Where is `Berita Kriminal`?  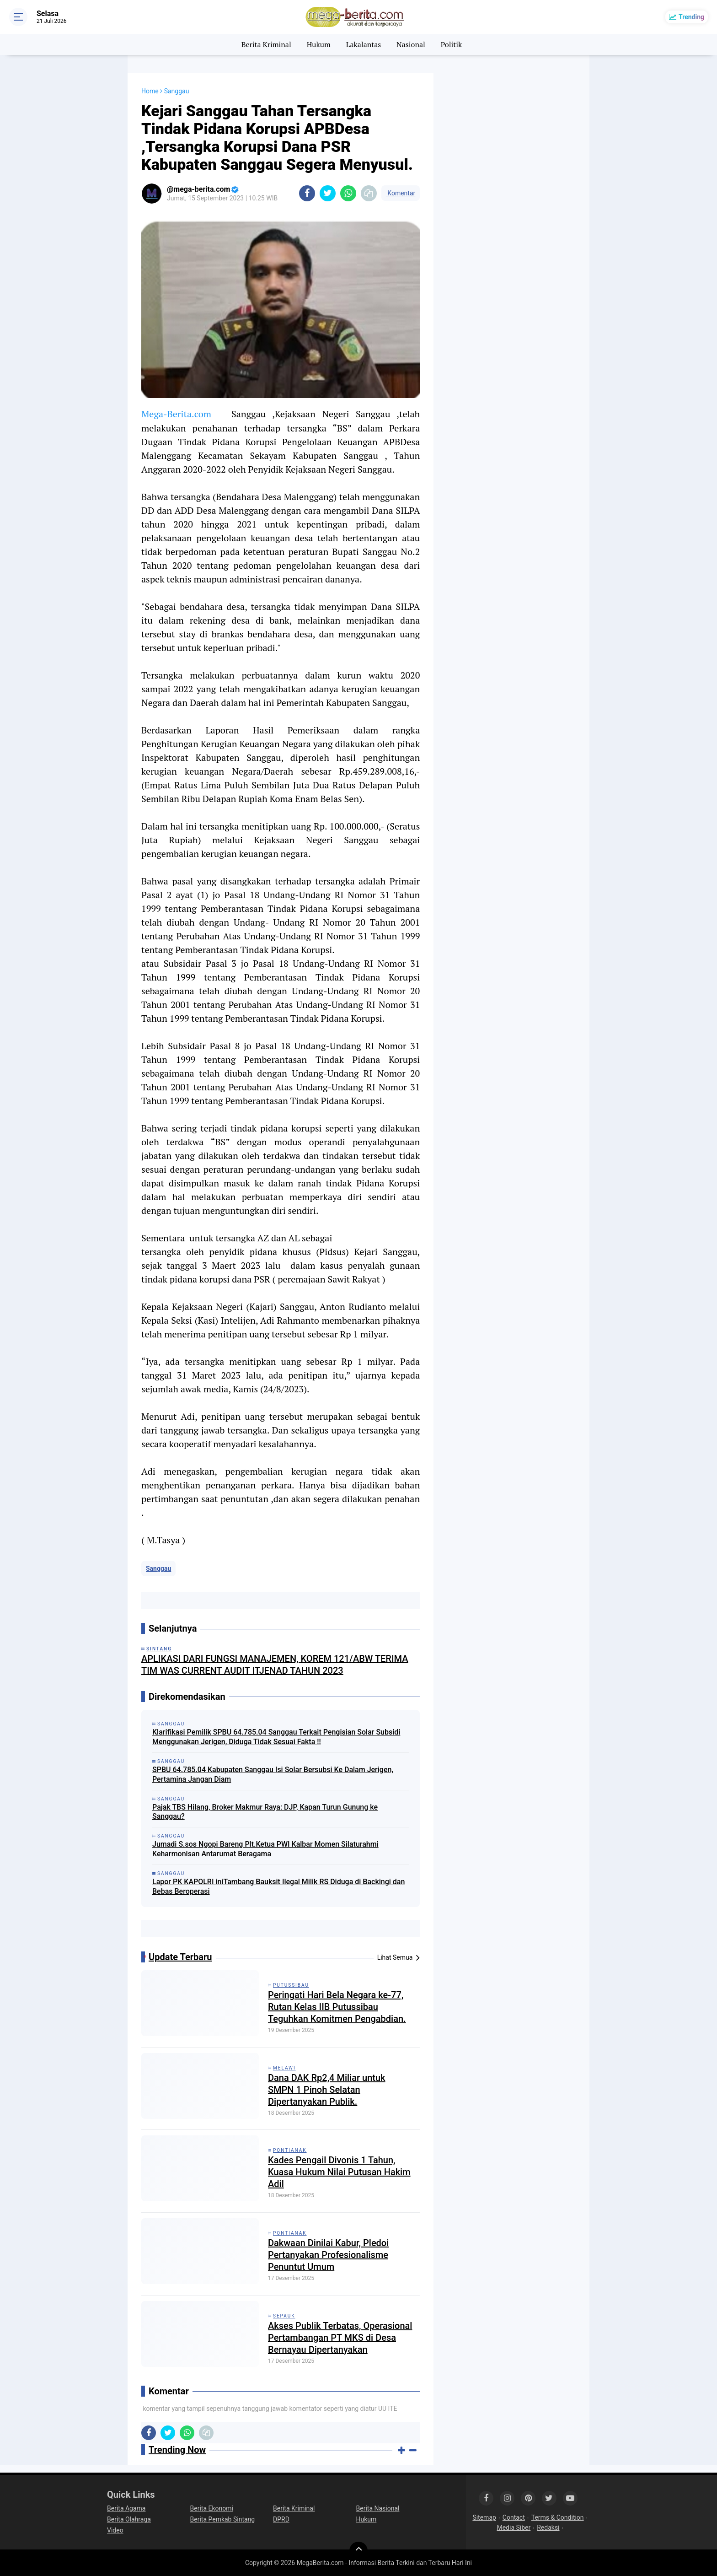
Berita Kriminal is located at coordinates (266, 44).